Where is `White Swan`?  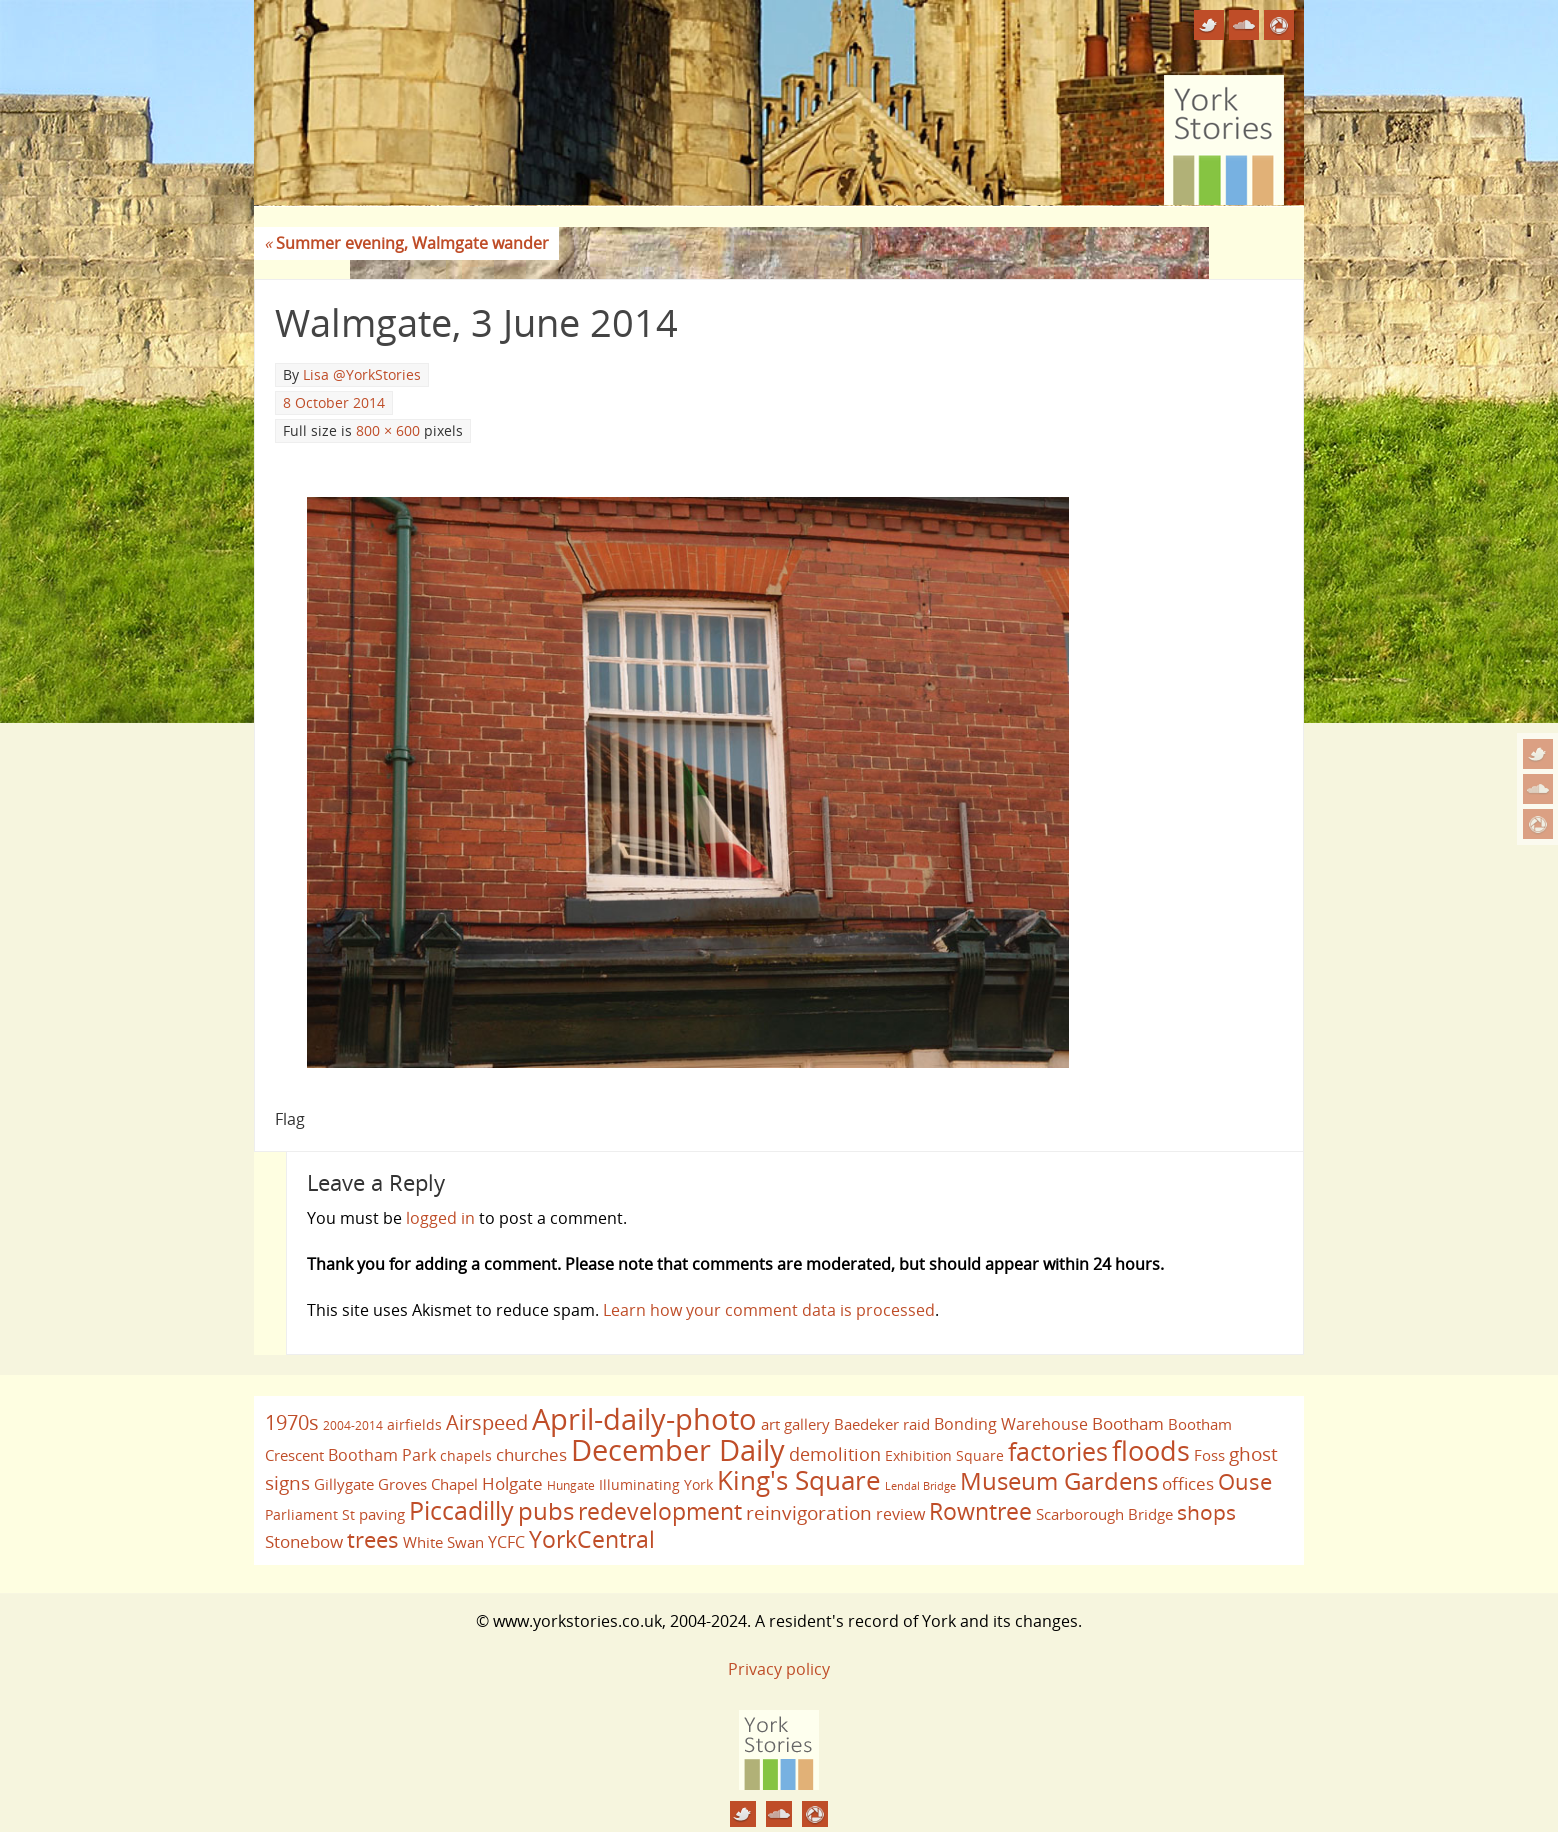
White Swan is located at coordinates (443, 1542).